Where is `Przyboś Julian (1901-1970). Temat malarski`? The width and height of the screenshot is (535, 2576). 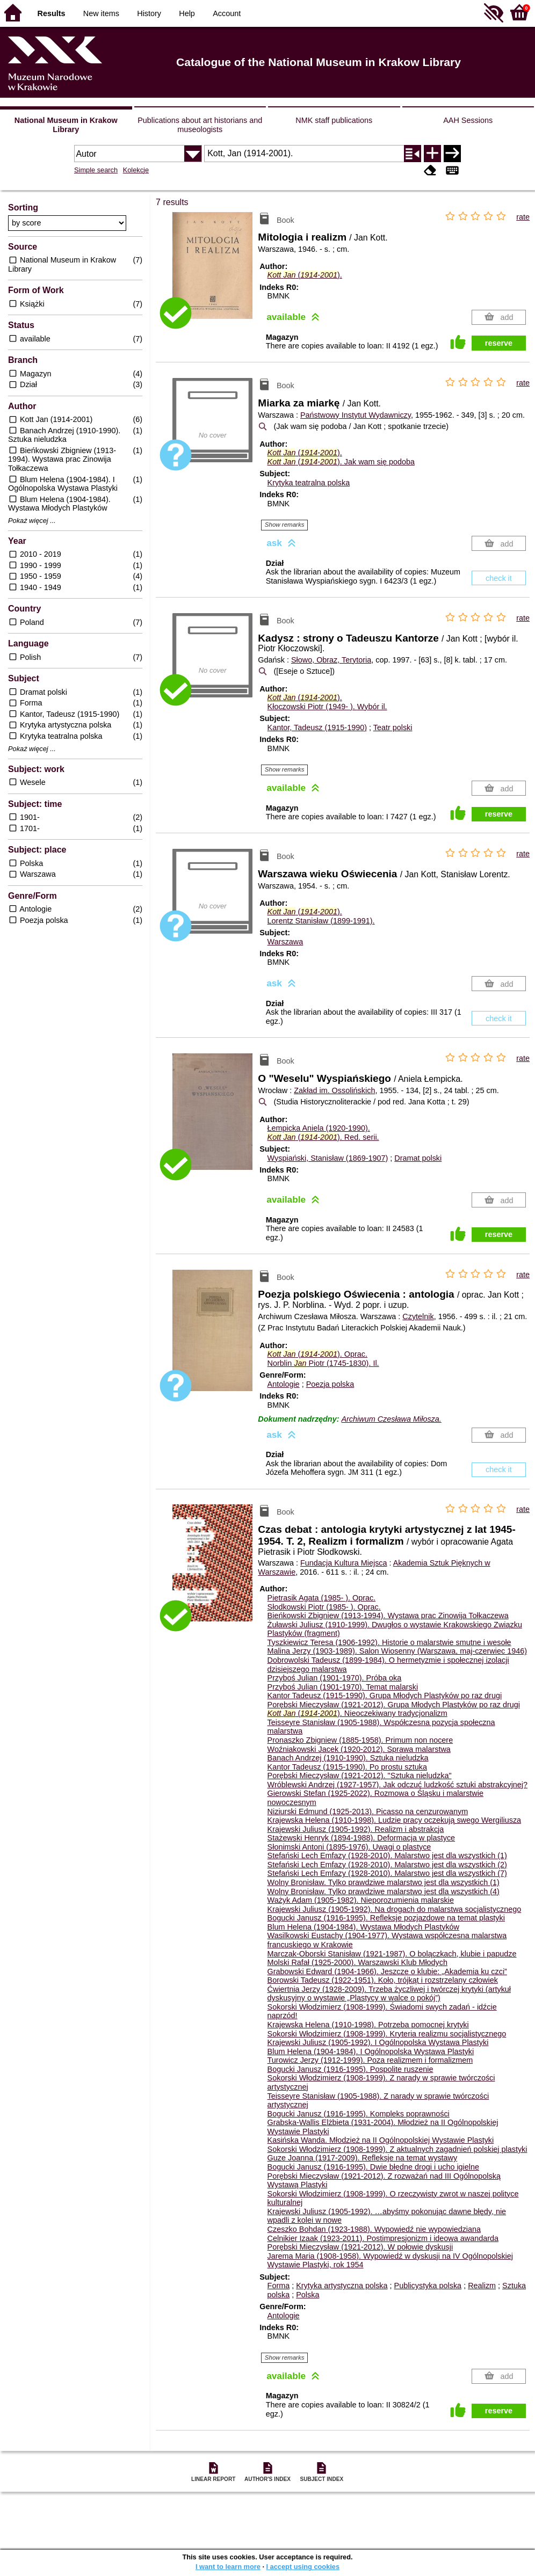 Przyboś Julian (1901-1970). Temat malarski is located at coordinates (343, 1687).